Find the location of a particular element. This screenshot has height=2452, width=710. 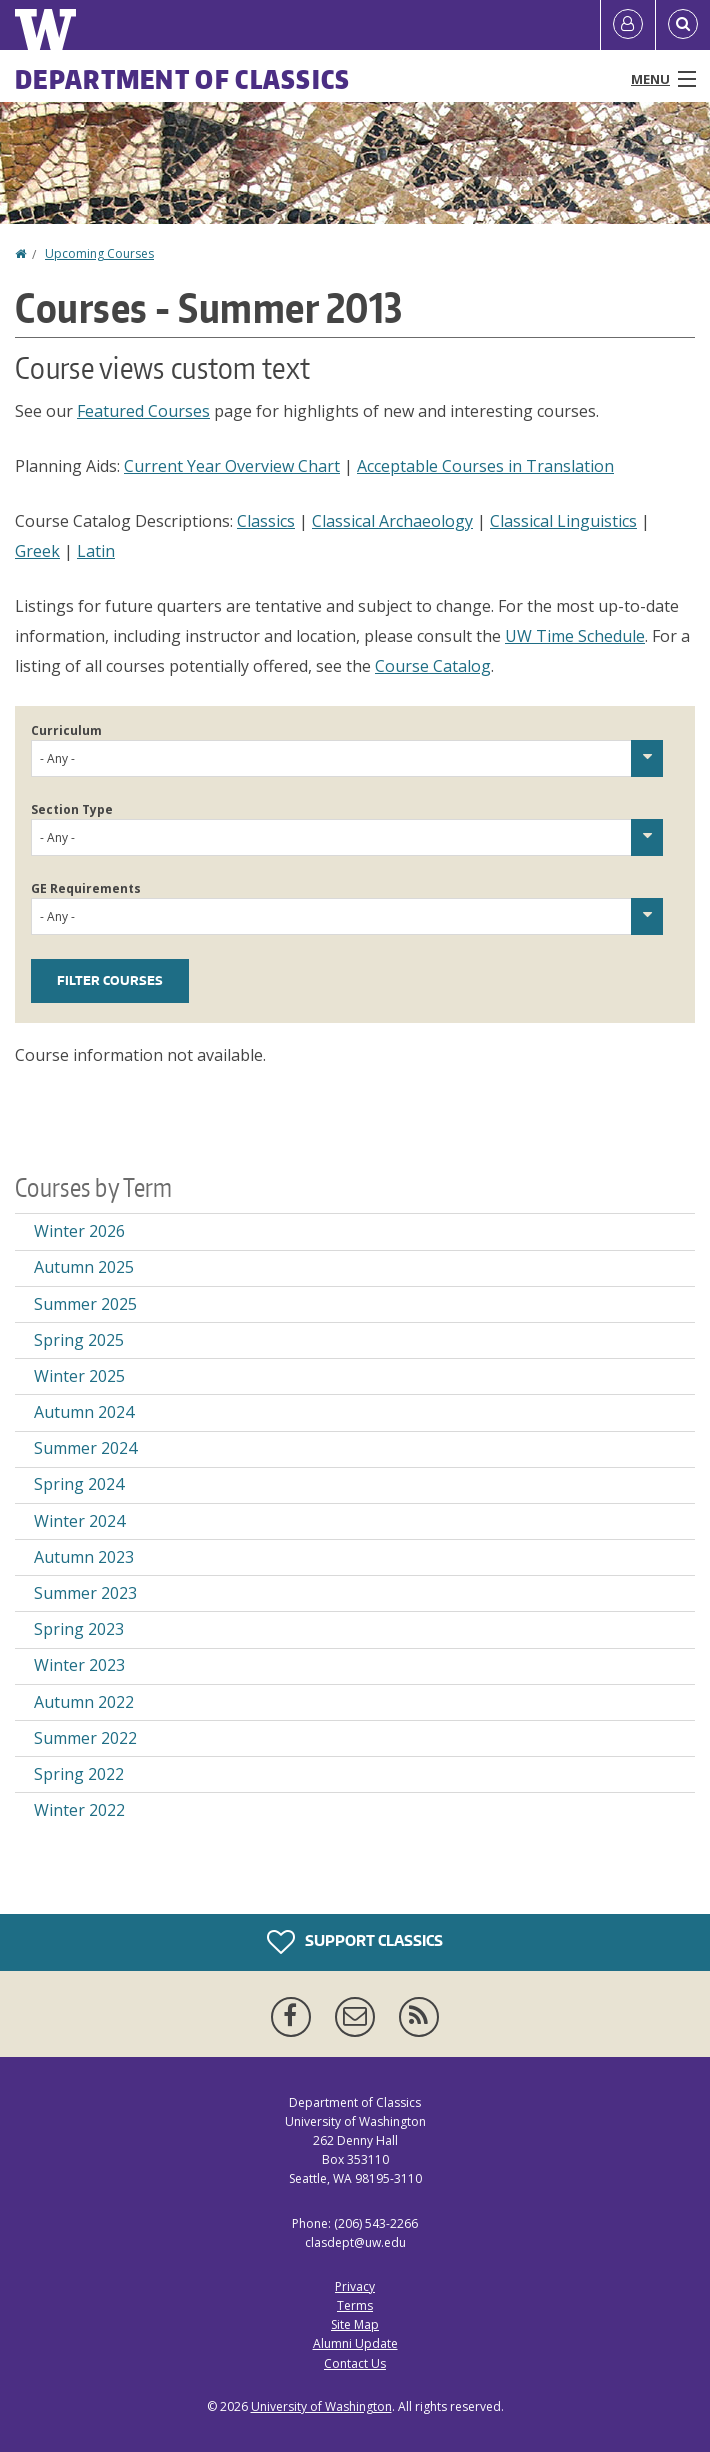

Classics is located at coordinates (266, 521).